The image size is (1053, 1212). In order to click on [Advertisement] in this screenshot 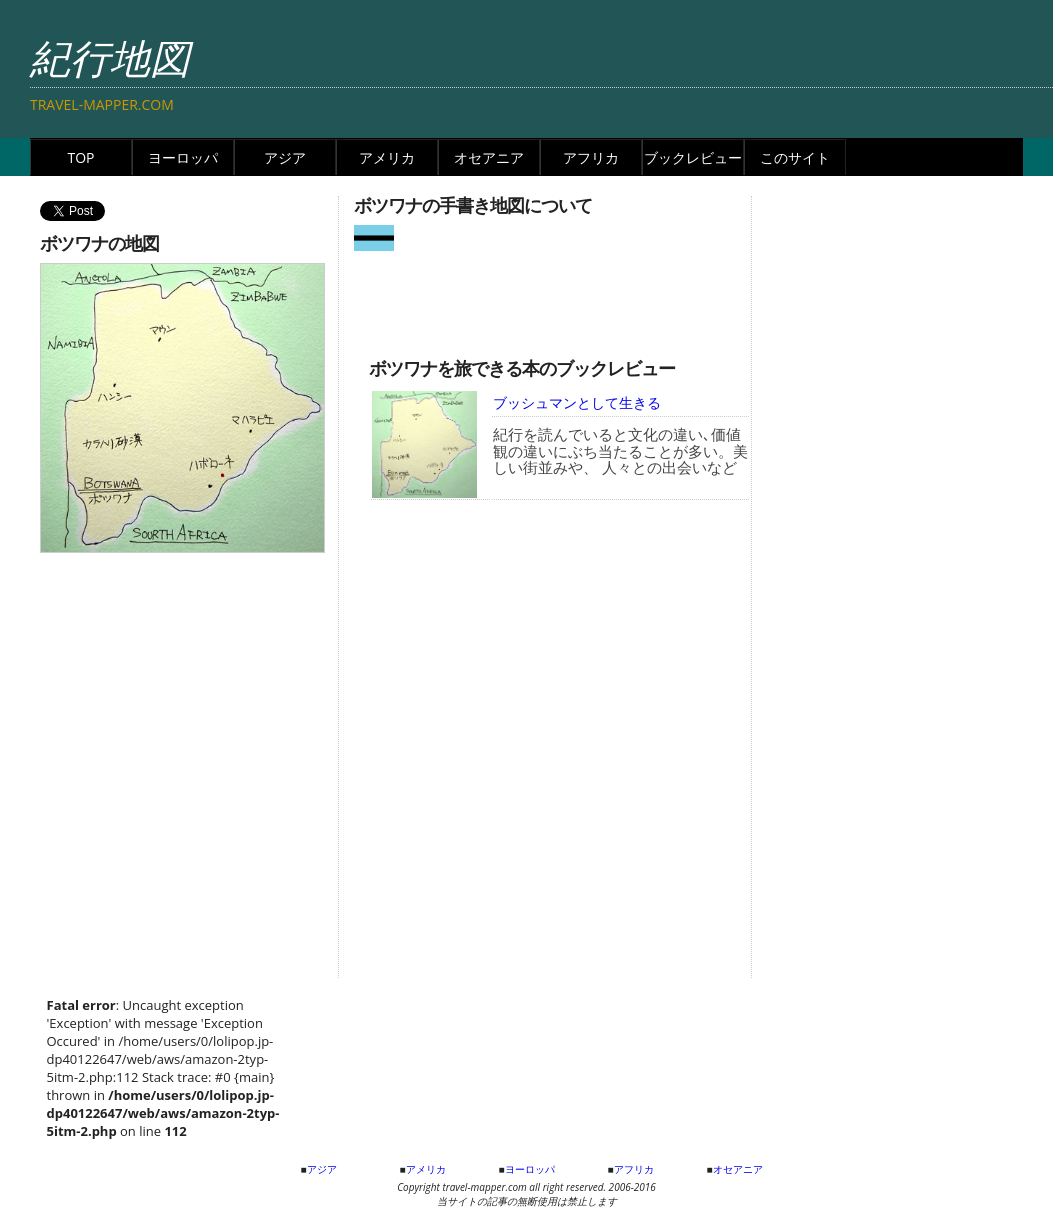, I will do `click(560, 297)`.